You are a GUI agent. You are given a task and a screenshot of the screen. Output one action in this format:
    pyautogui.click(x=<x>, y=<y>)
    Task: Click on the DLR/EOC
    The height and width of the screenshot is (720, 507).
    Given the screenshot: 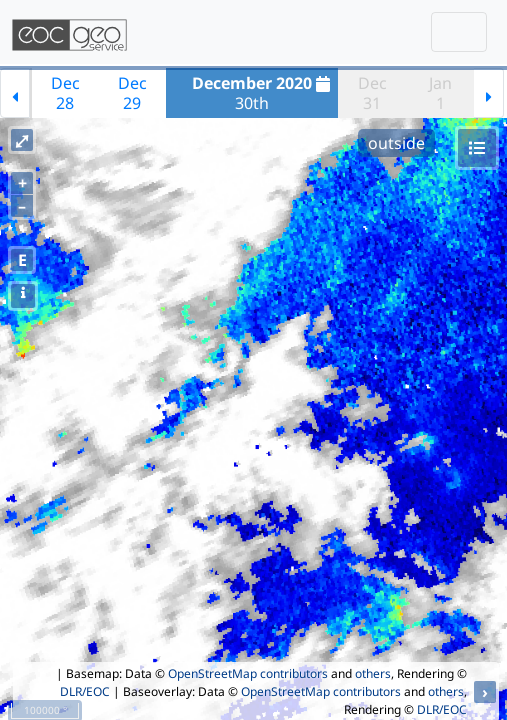 What is the action you would take?
    pyautogui.click(x=85, y=691)
    